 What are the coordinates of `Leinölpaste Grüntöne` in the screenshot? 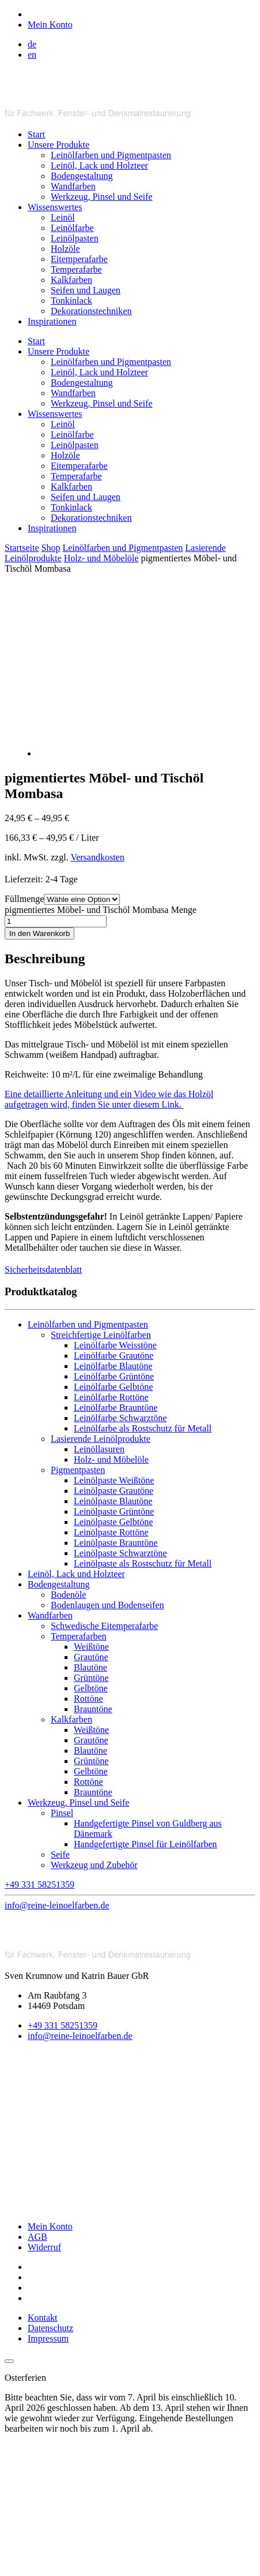 It's located at (114, 1511).